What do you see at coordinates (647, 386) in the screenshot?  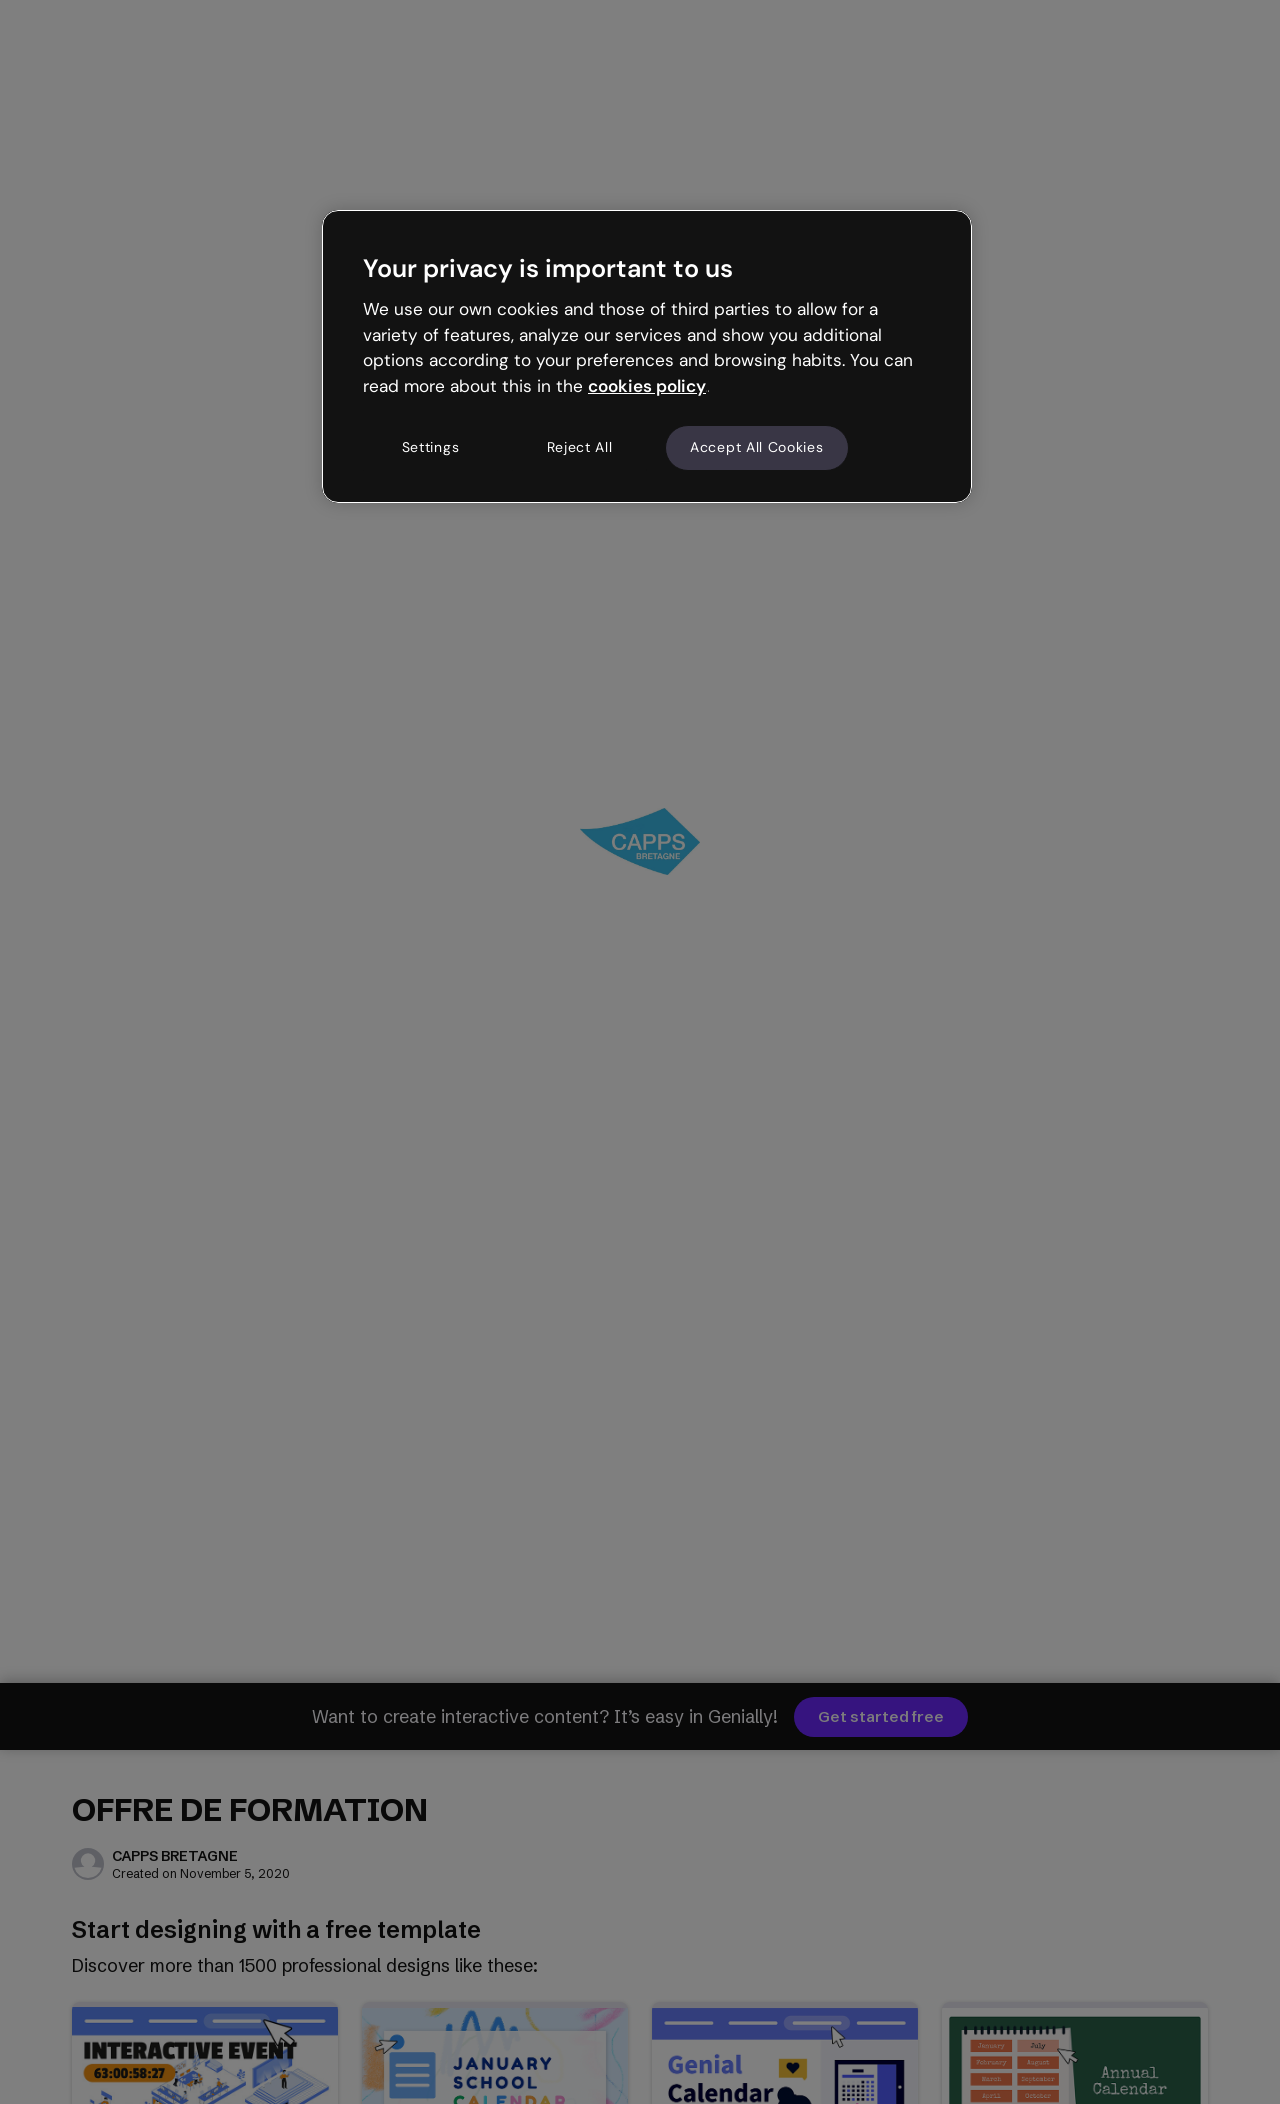 I see `cookies policy` at bounding box center [647, 386].